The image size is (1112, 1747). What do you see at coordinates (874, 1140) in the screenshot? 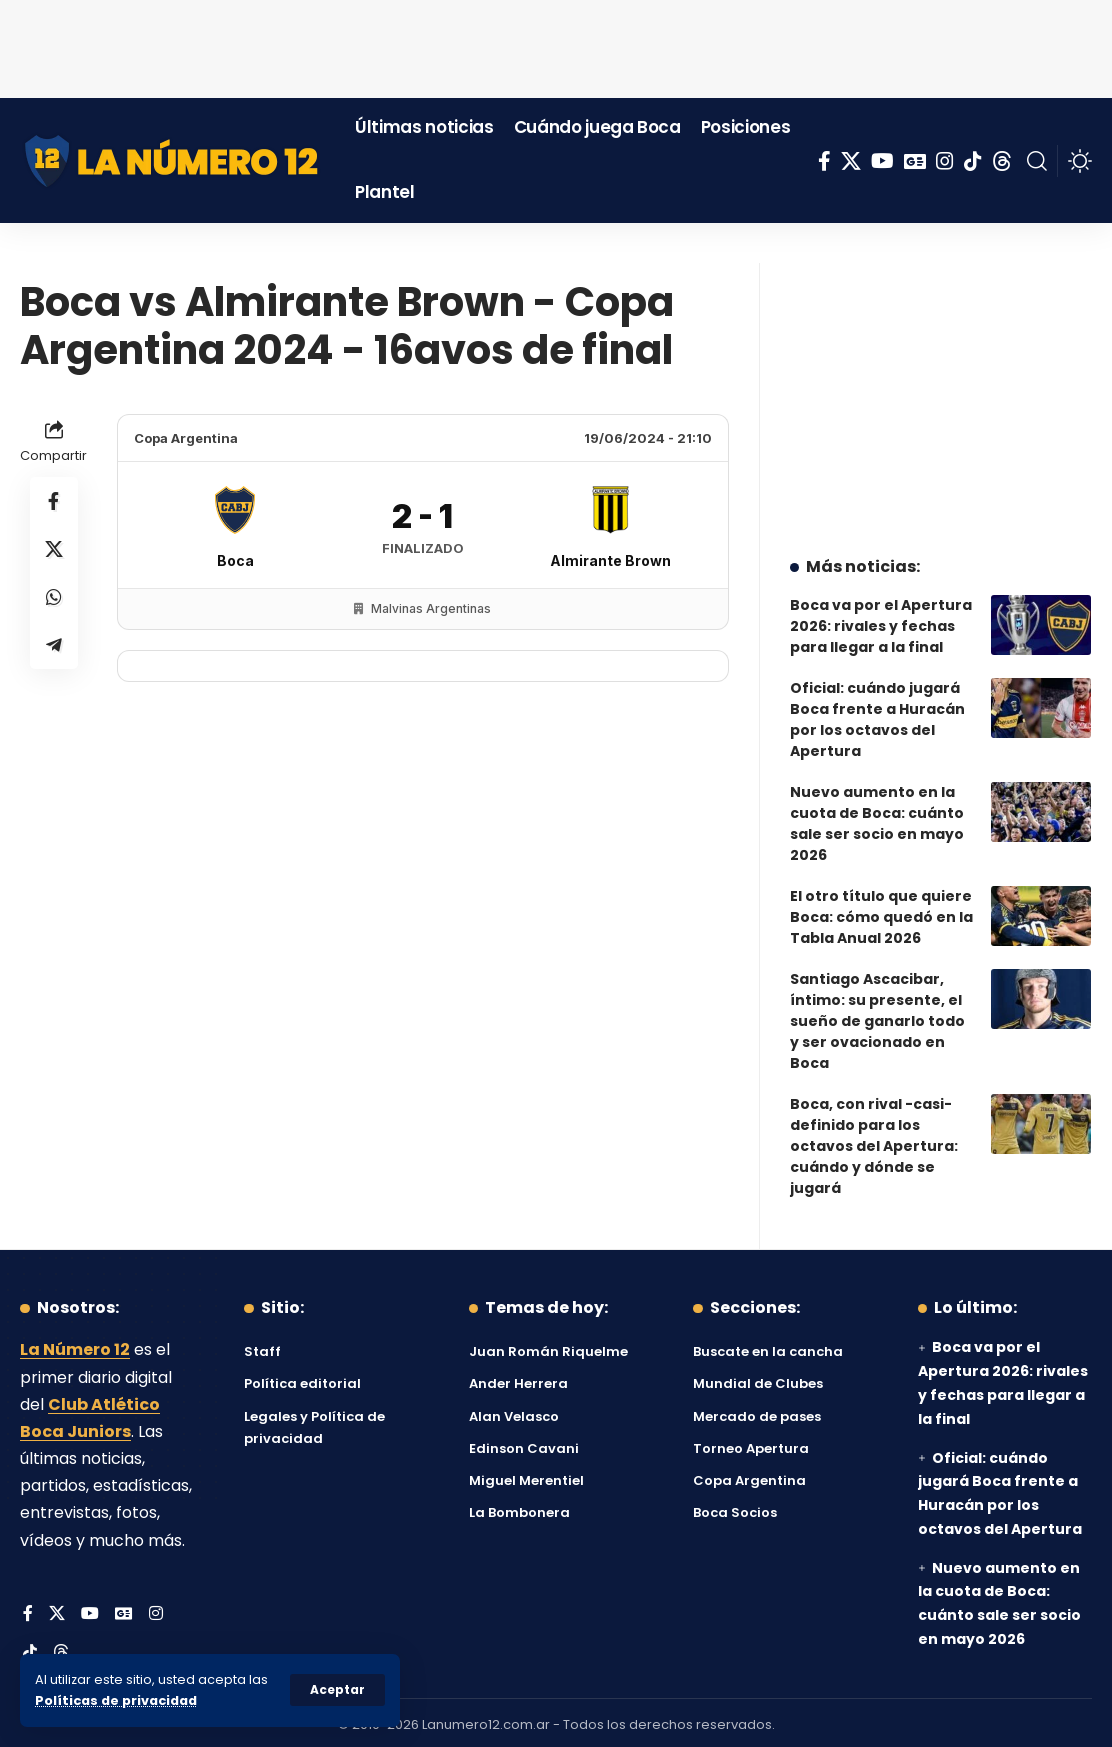
I see `Boca, con rival -casi- definido para los octavos del Apertura: cuándo y dónde se jugará` at bounding box center [874, 1140].